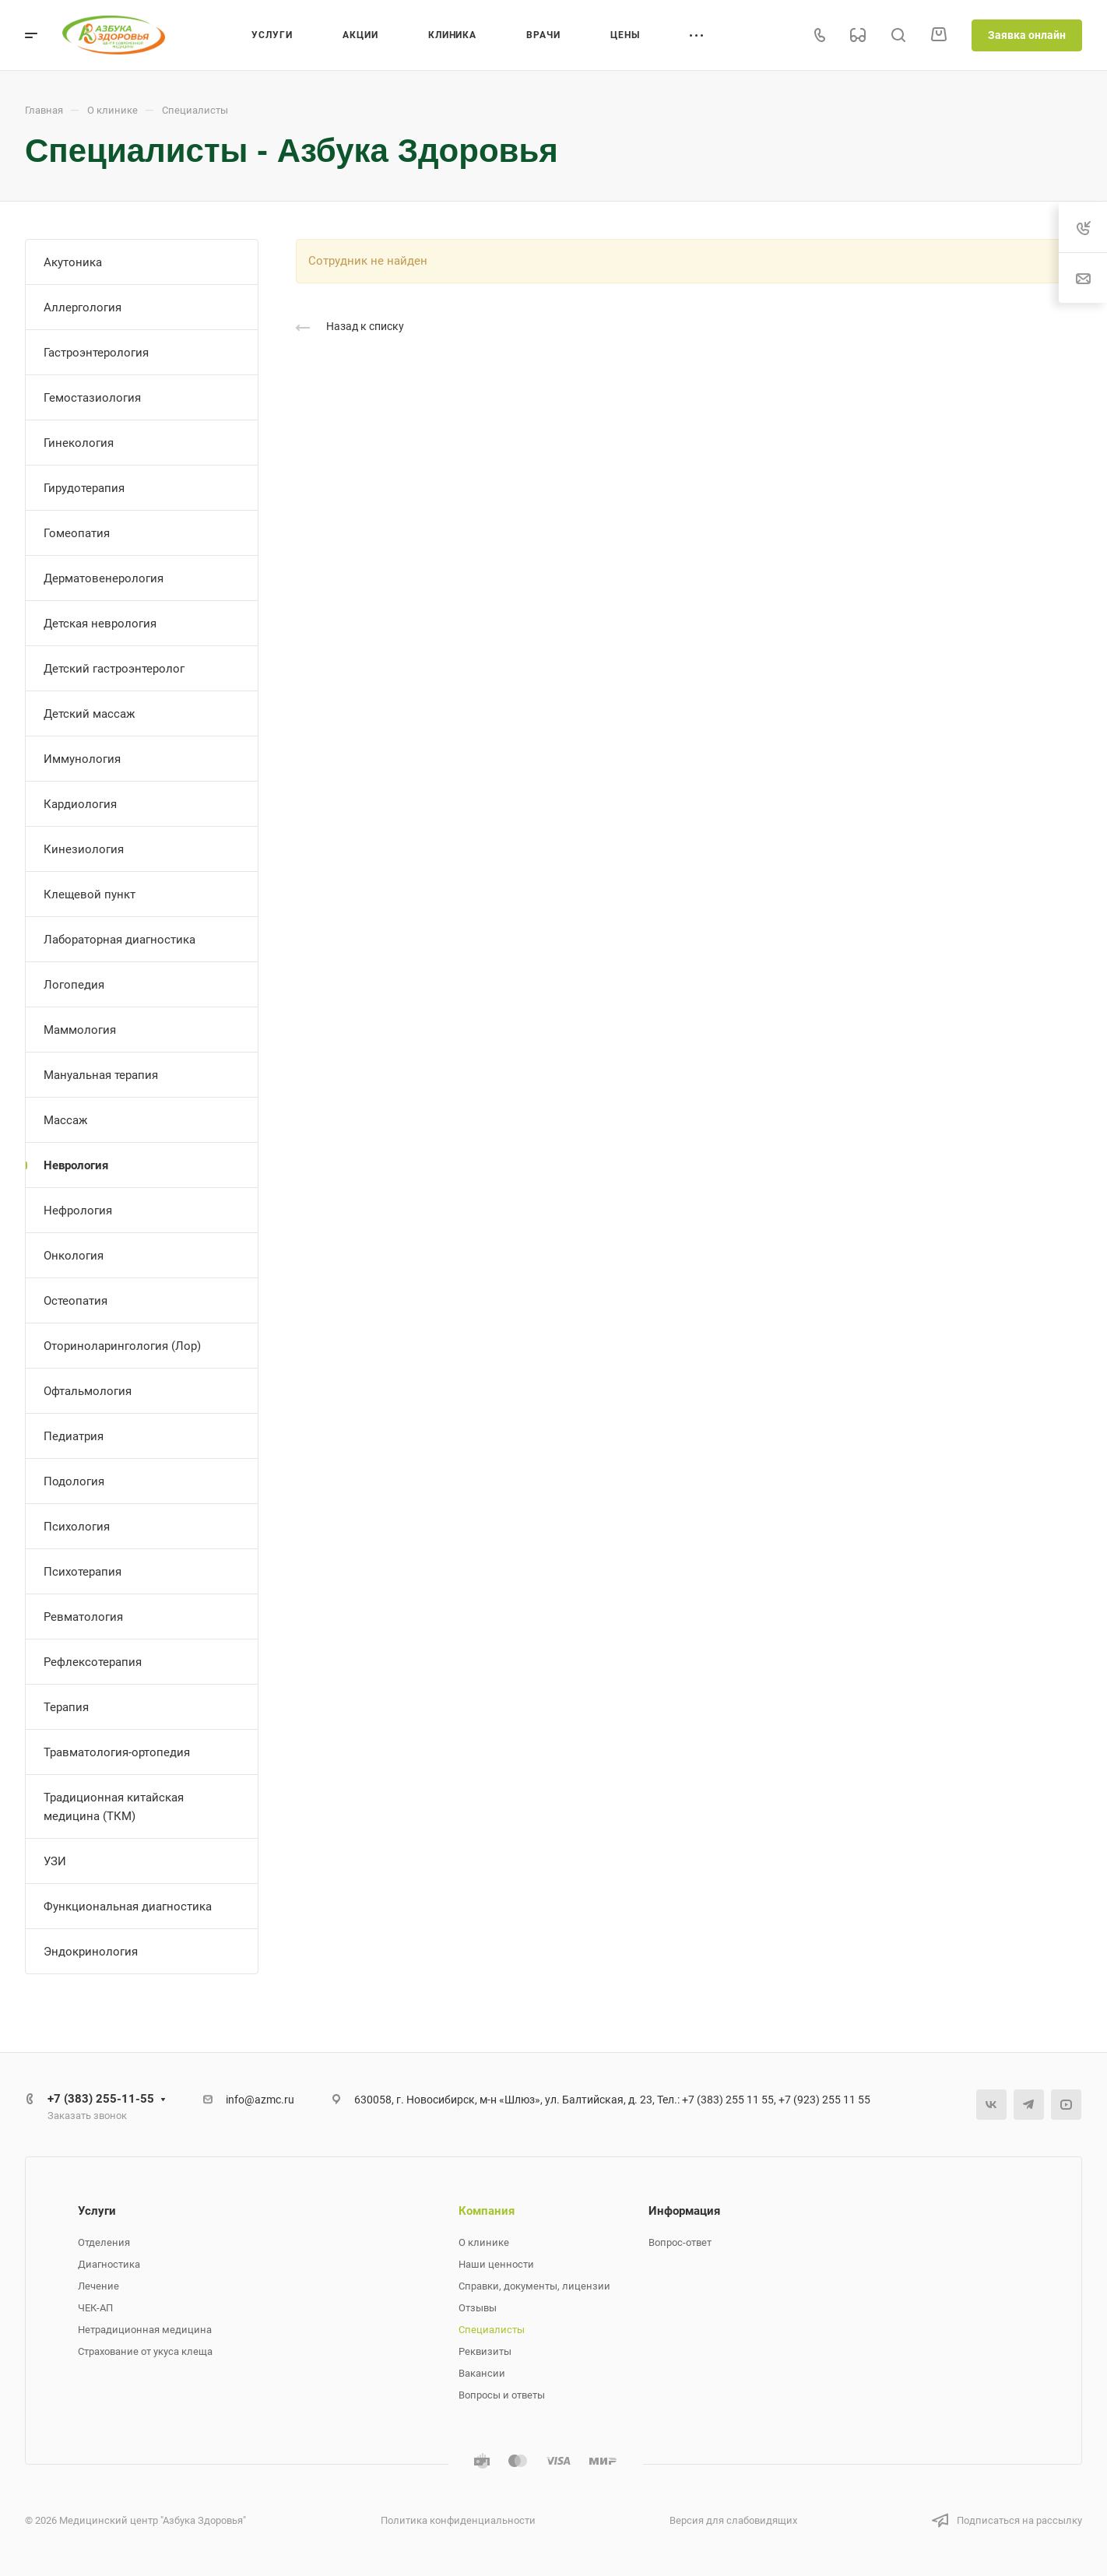  Describe the element at coordinates (74, 1436) in the screenshot. I see `Педиатрия` at that location.